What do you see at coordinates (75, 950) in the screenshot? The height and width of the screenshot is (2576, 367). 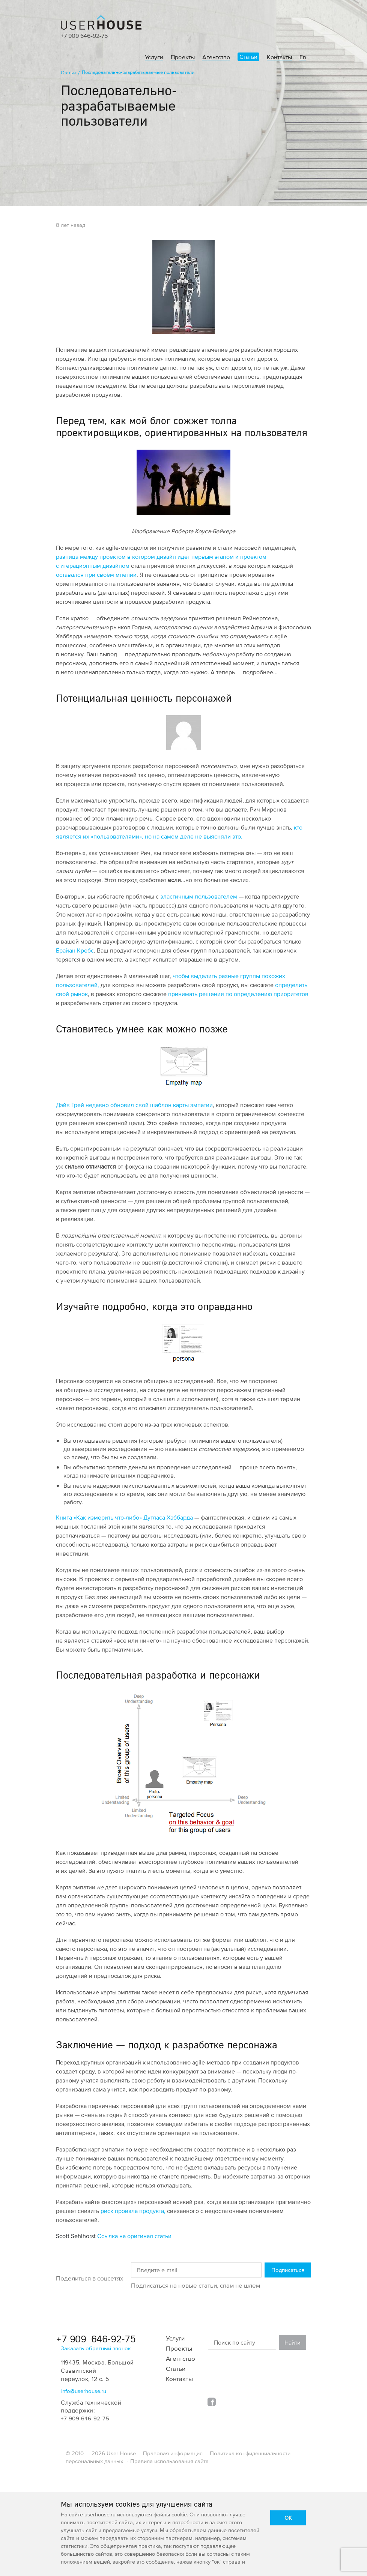 I see `Брайан Кребс` at bounding box center [75, 950].